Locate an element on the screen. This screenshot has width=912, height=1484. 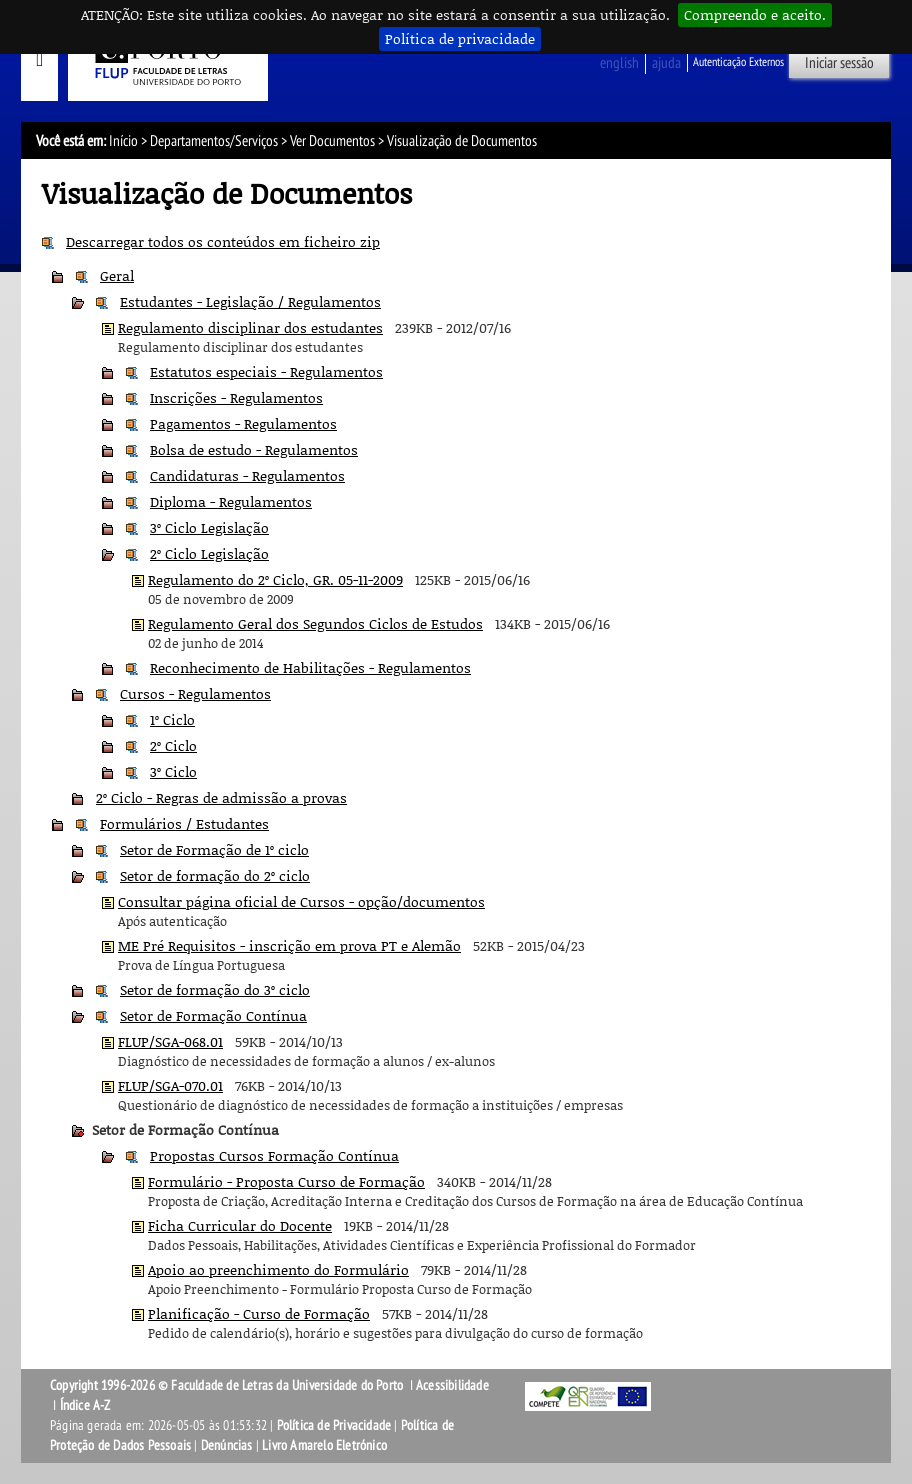
Livro Amarelo Eletrónico is located at coordinates (324, 1445).